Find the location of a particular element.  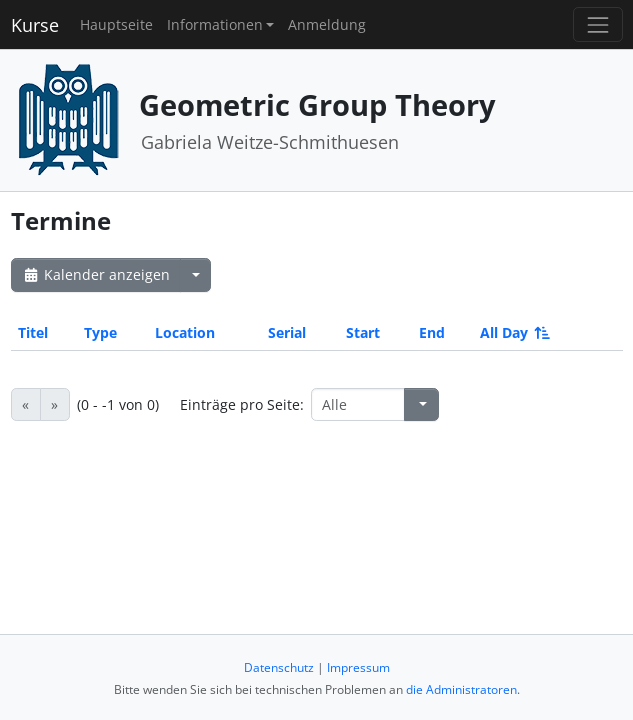

Informationen is located at coordinates (215, 24).